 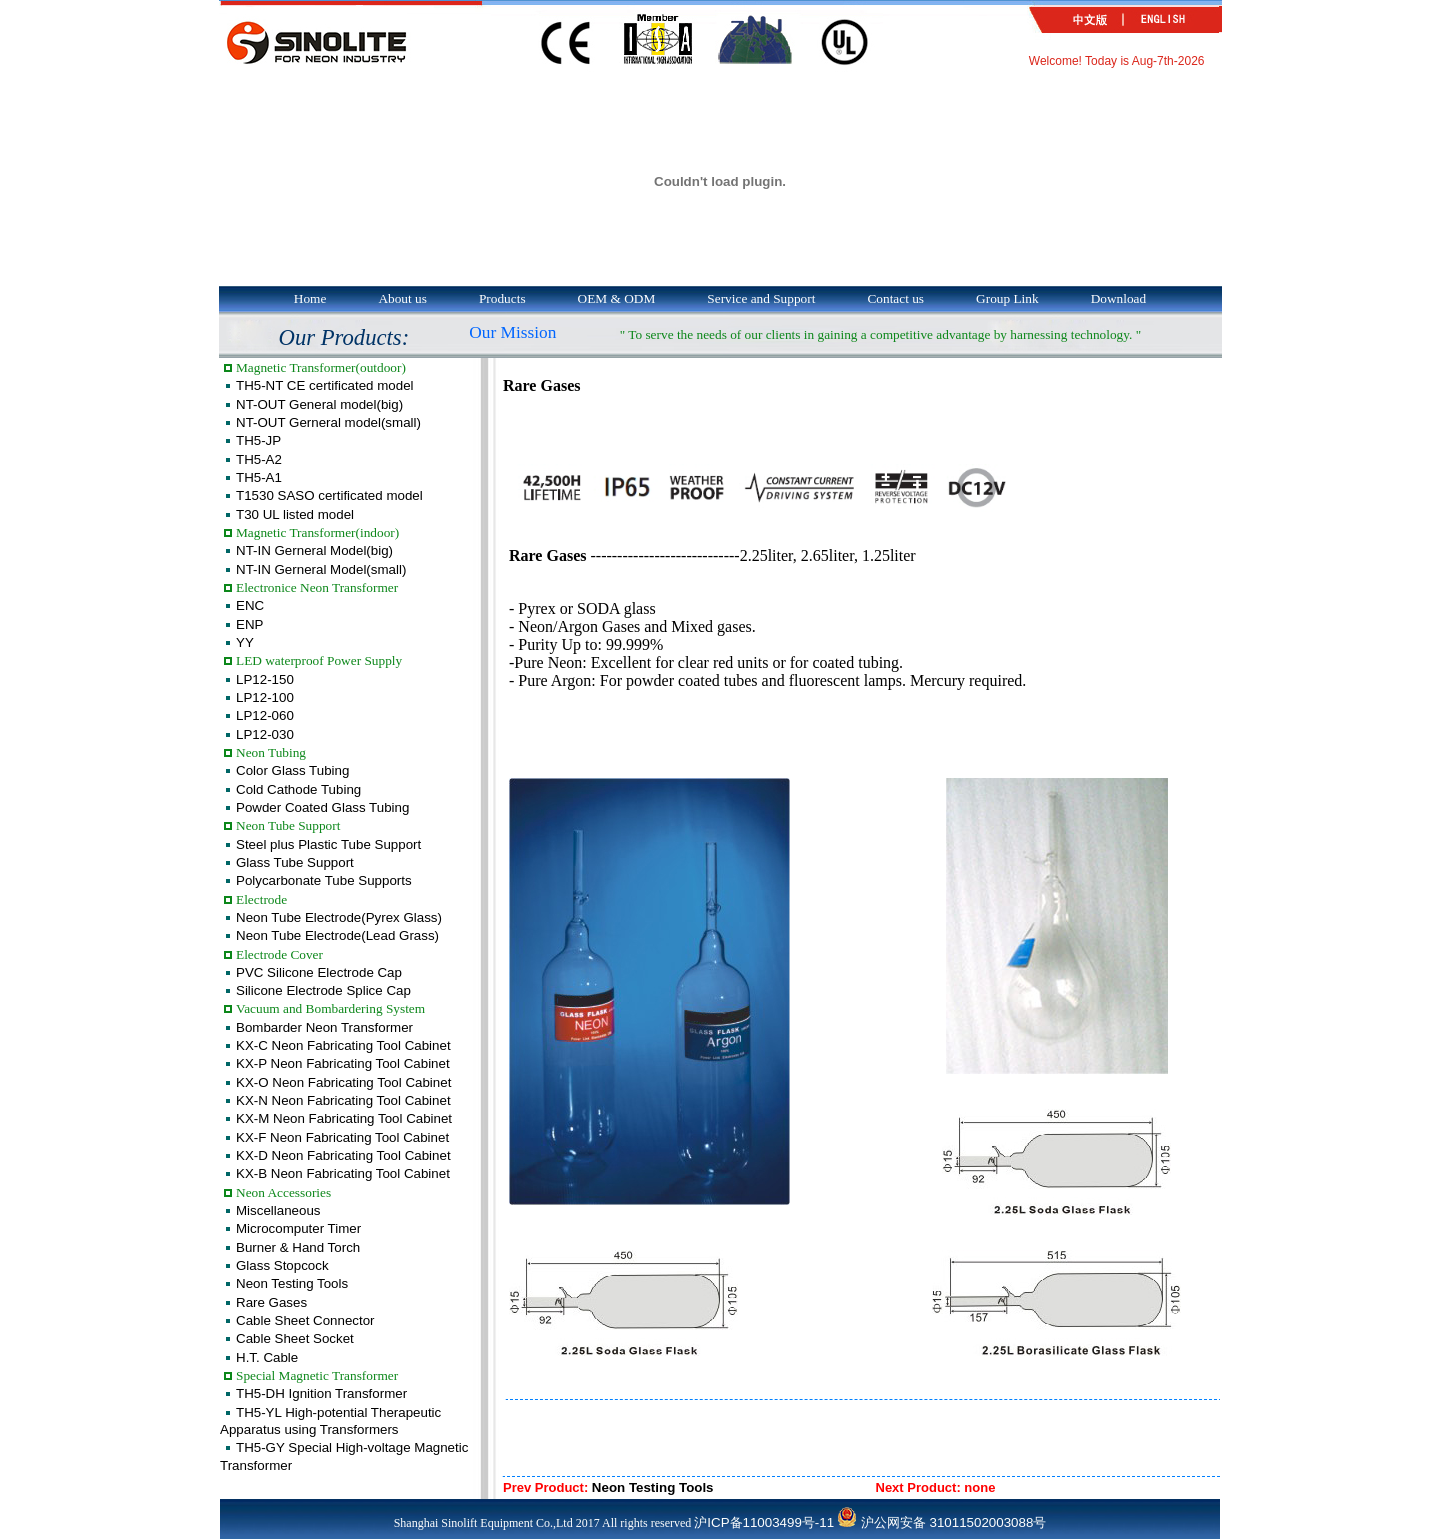 I want to click on Silicone Electrode Splice Cap, so click(x=323, y=990).